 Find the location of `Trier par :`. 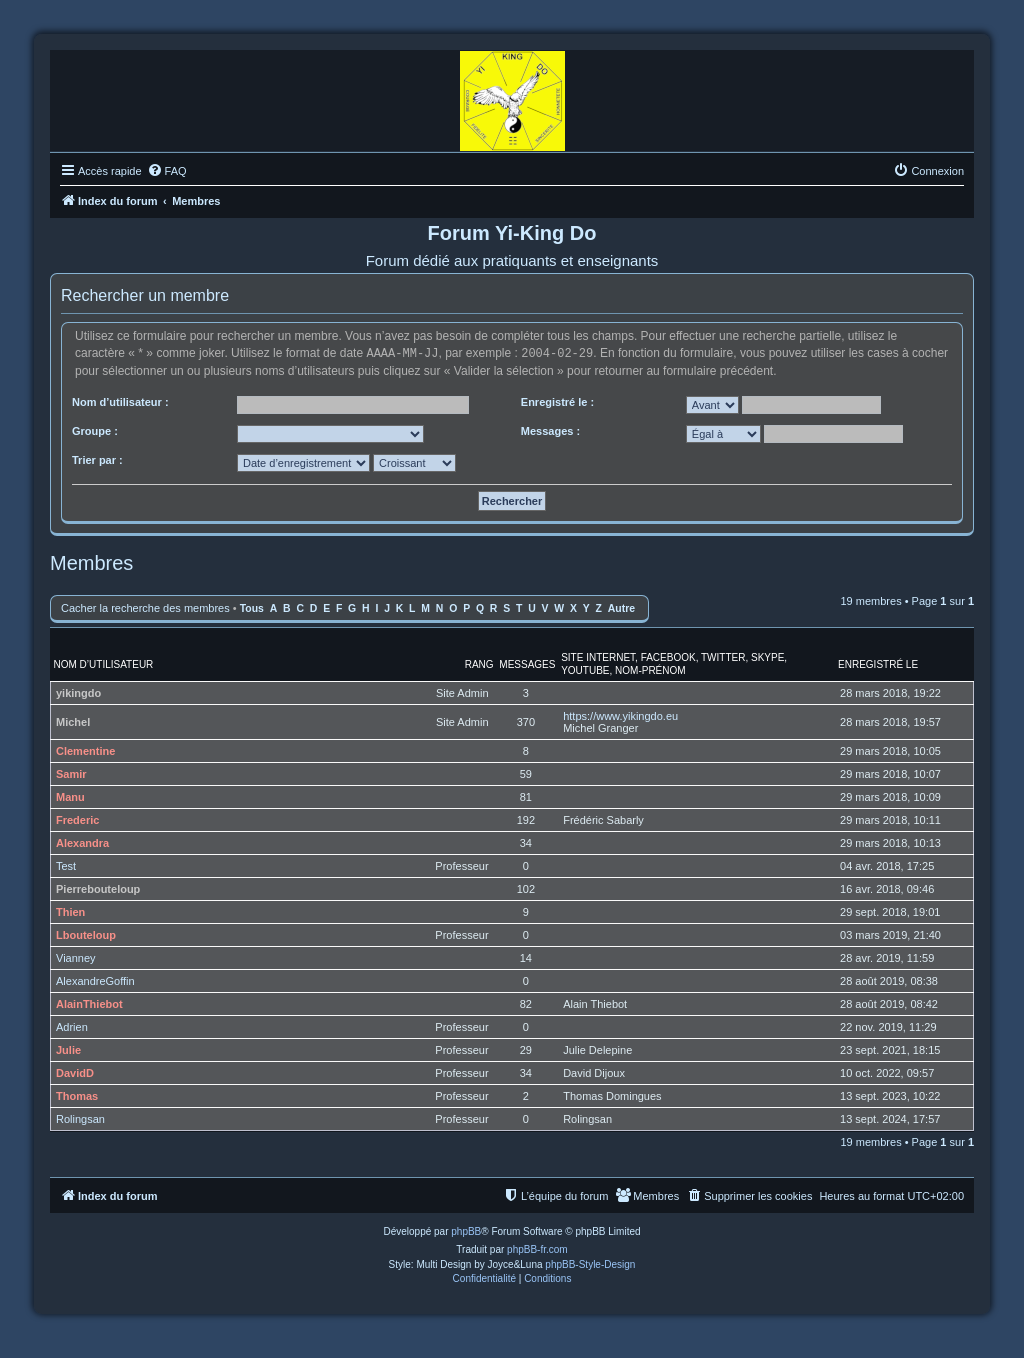

Trier par : is located at coordinates (97, 459).